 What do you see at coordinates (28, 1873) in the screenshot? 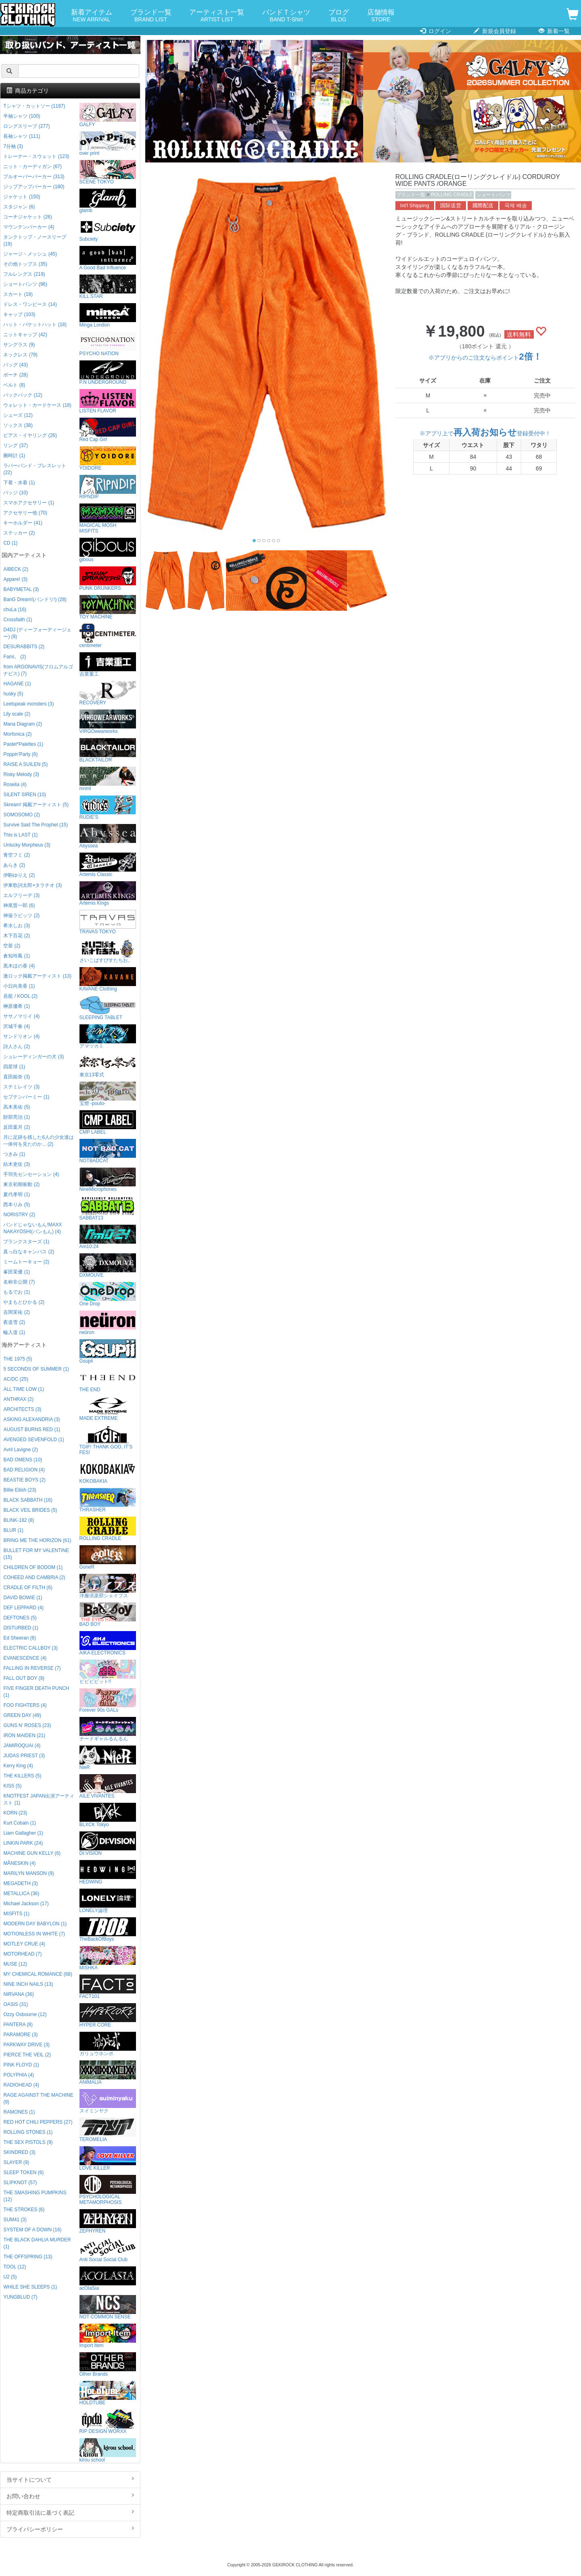
I see `MARILYN MANSON (9)` at bounding box center [28, 1873].